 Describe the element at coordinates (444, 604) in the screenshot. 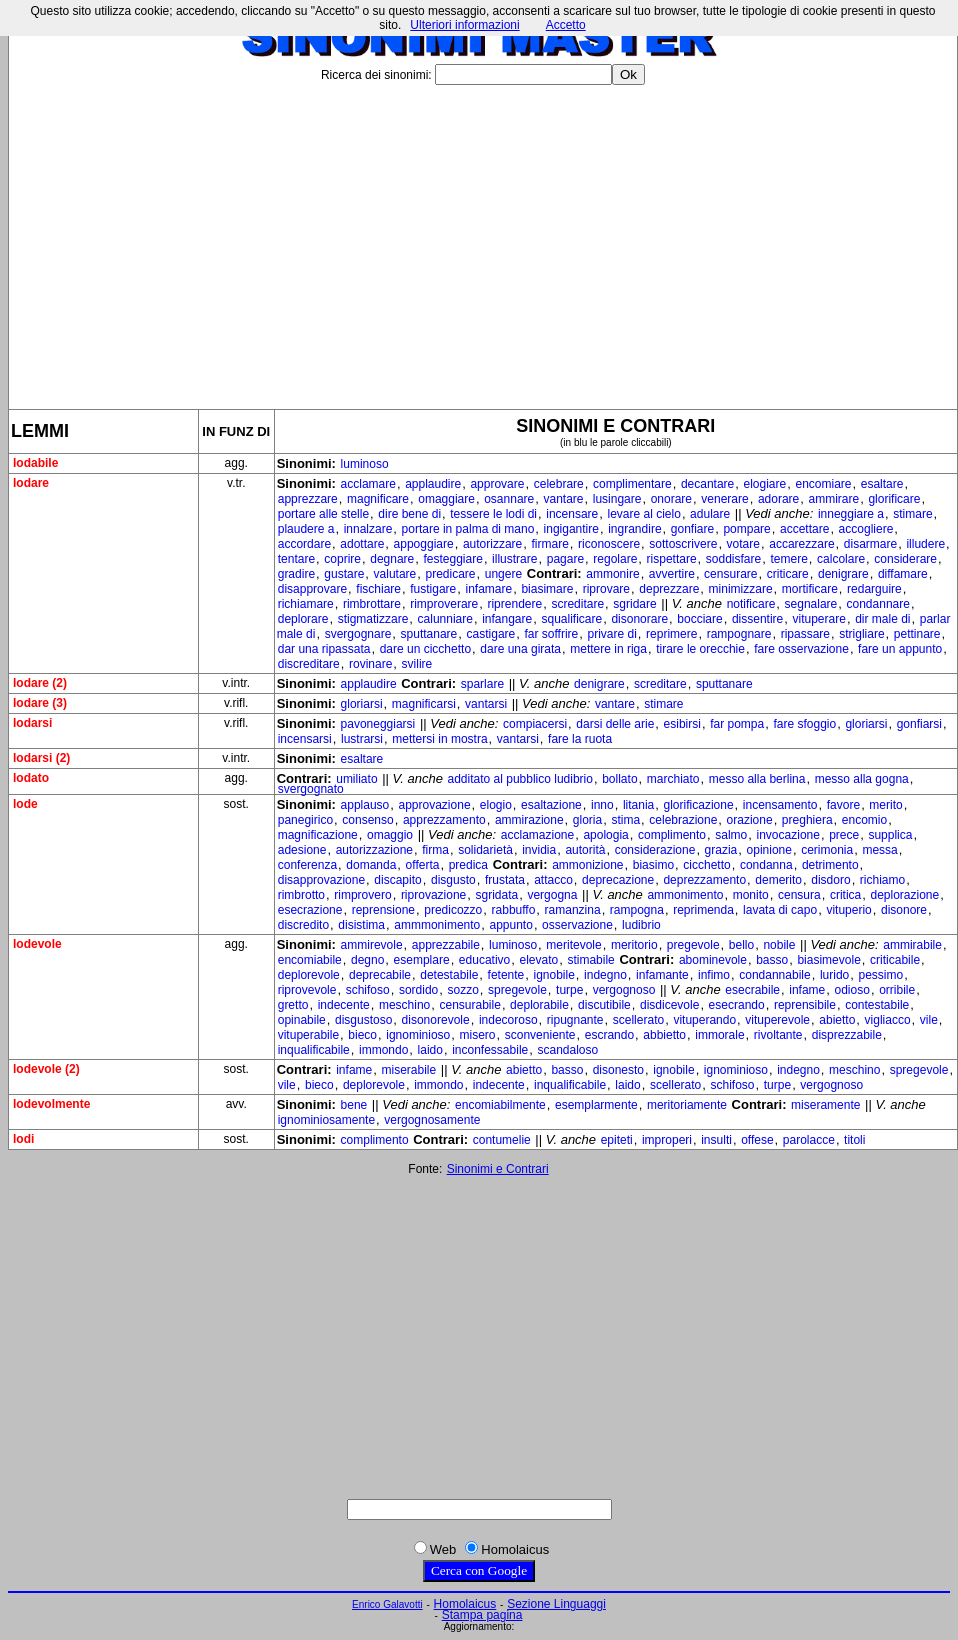

I see `rimproverare` at that location.